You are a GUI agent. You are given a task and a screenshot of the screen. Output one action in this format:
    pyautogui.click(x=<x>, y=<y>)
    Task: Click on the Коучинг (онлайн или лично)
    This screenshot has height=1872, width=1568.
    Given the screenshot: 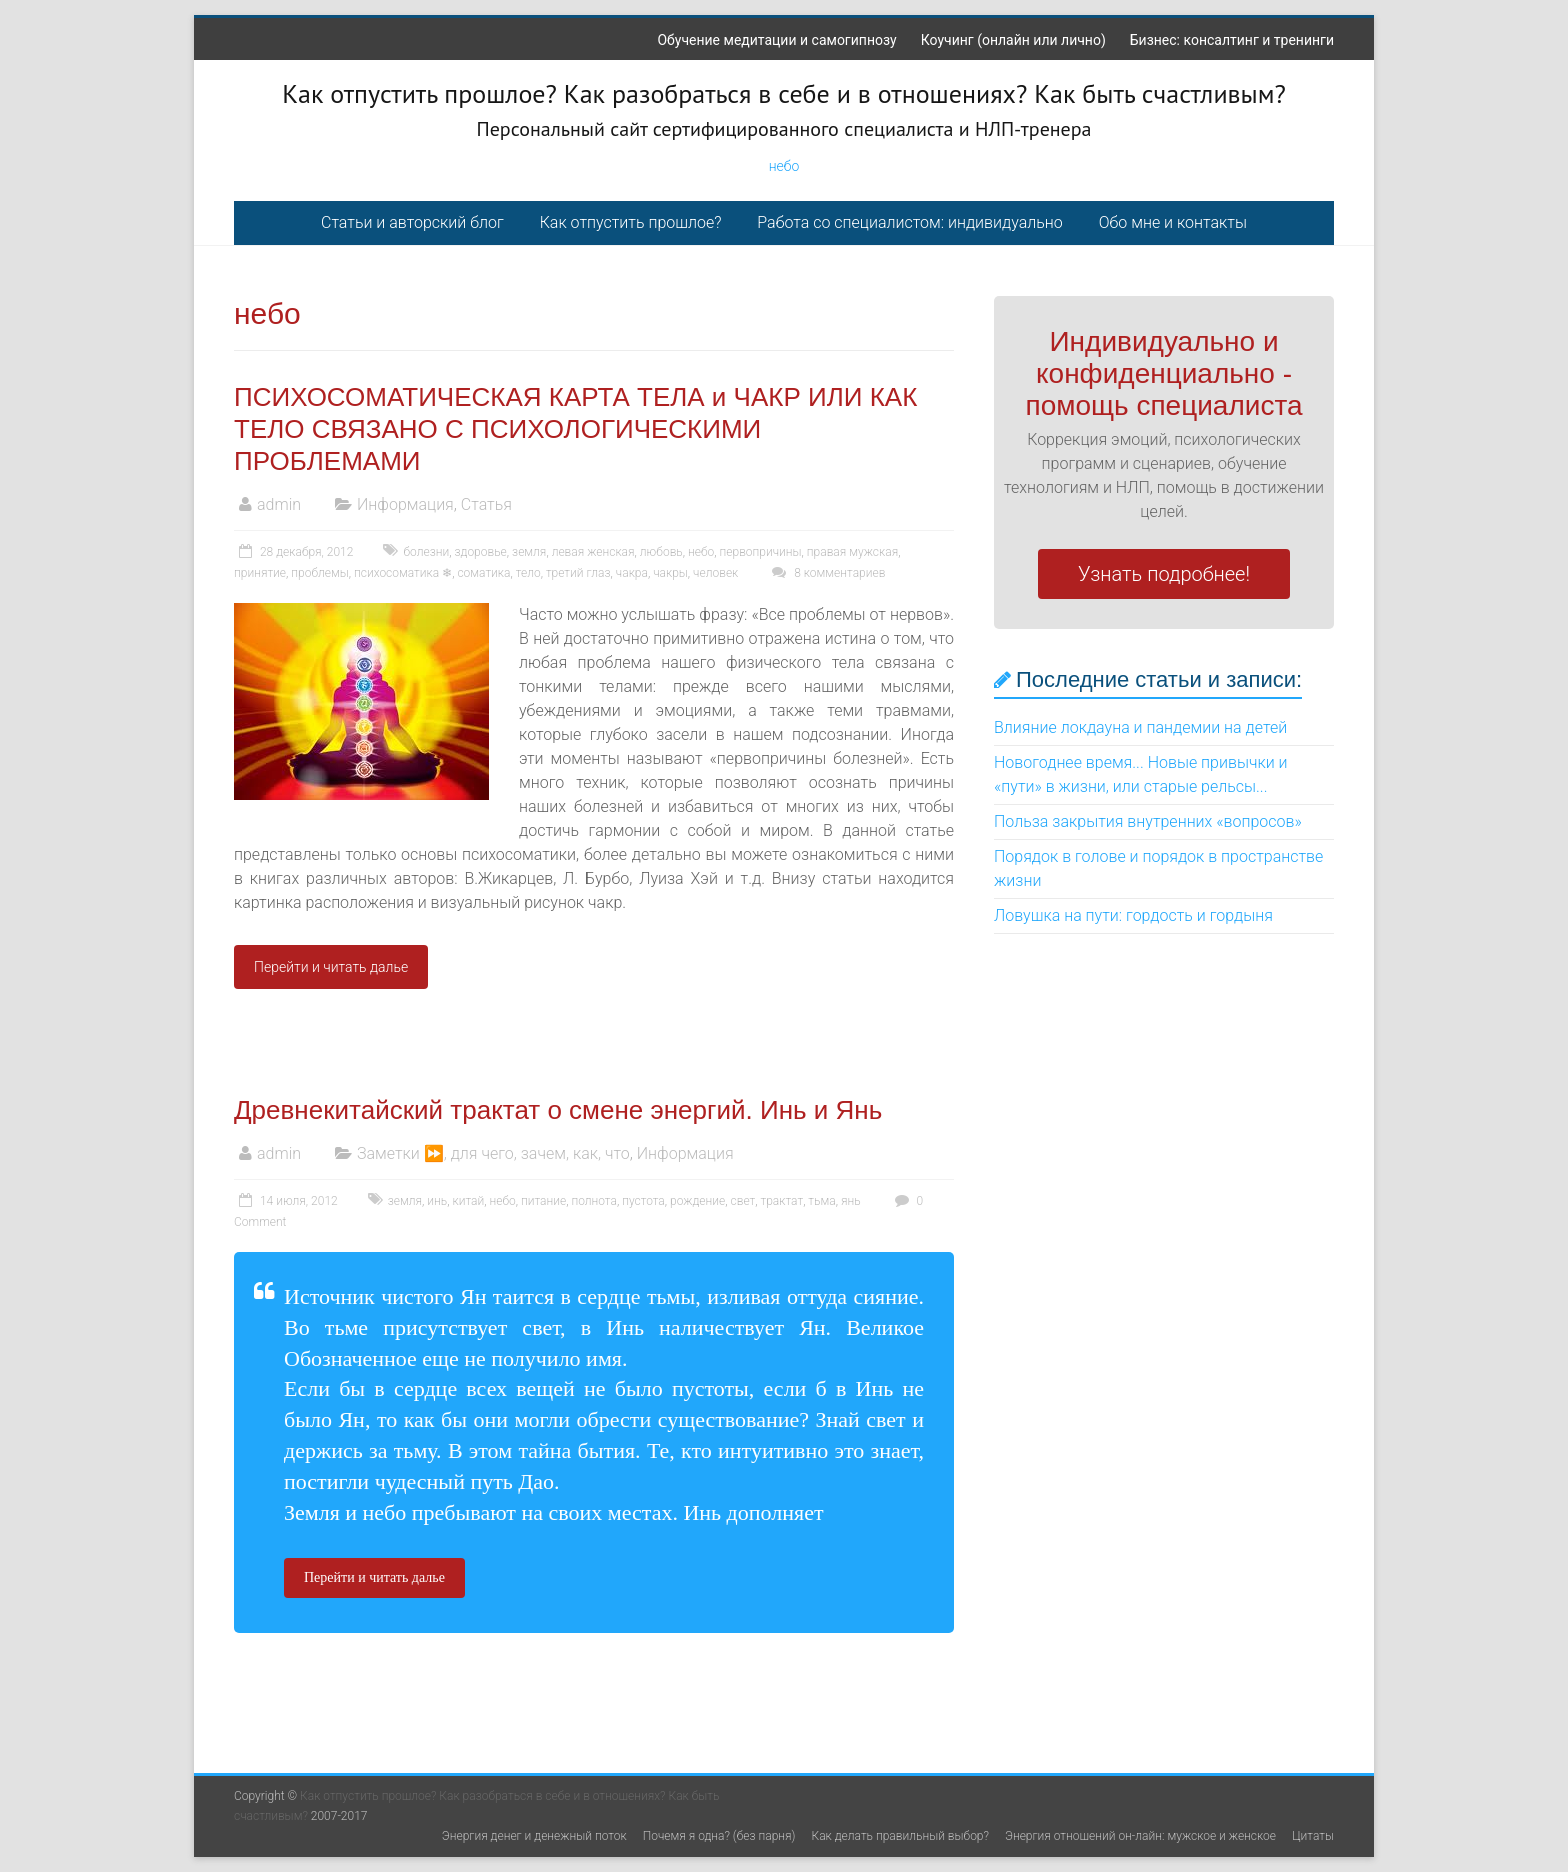 What is the action you would take?
    pyautogui.click(x=1013, y=40)
    